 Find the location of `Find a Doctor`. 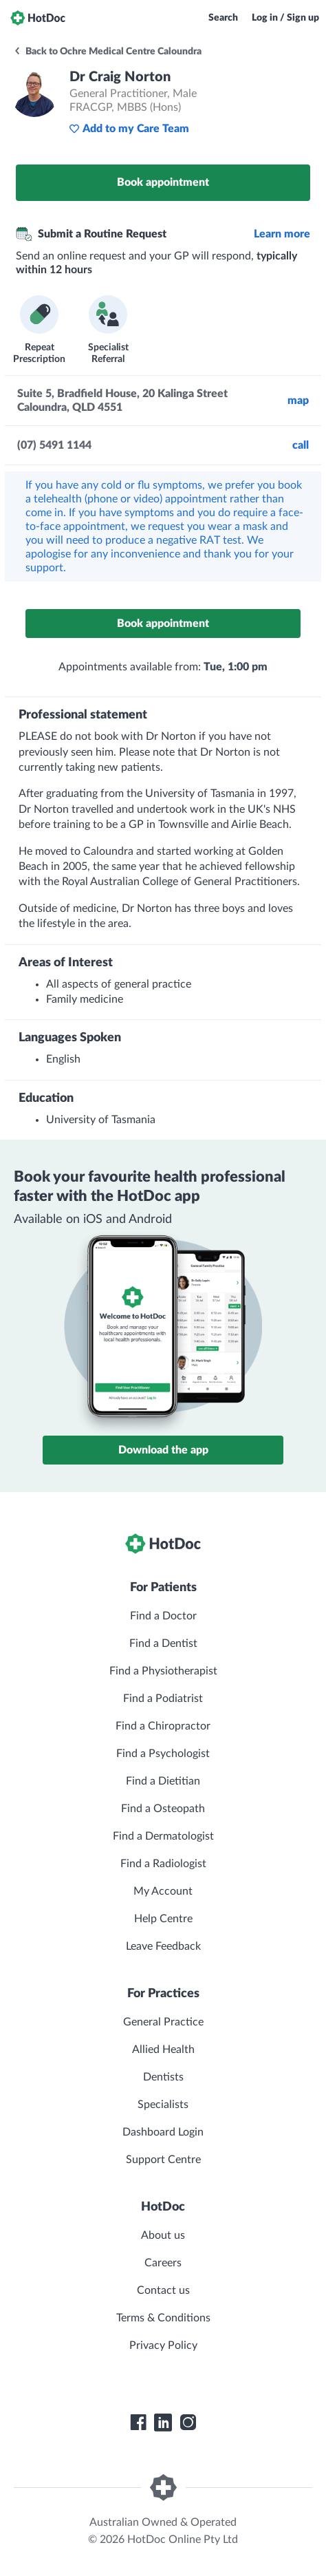

Find a Doctor is located at coordinates (163, 1615).